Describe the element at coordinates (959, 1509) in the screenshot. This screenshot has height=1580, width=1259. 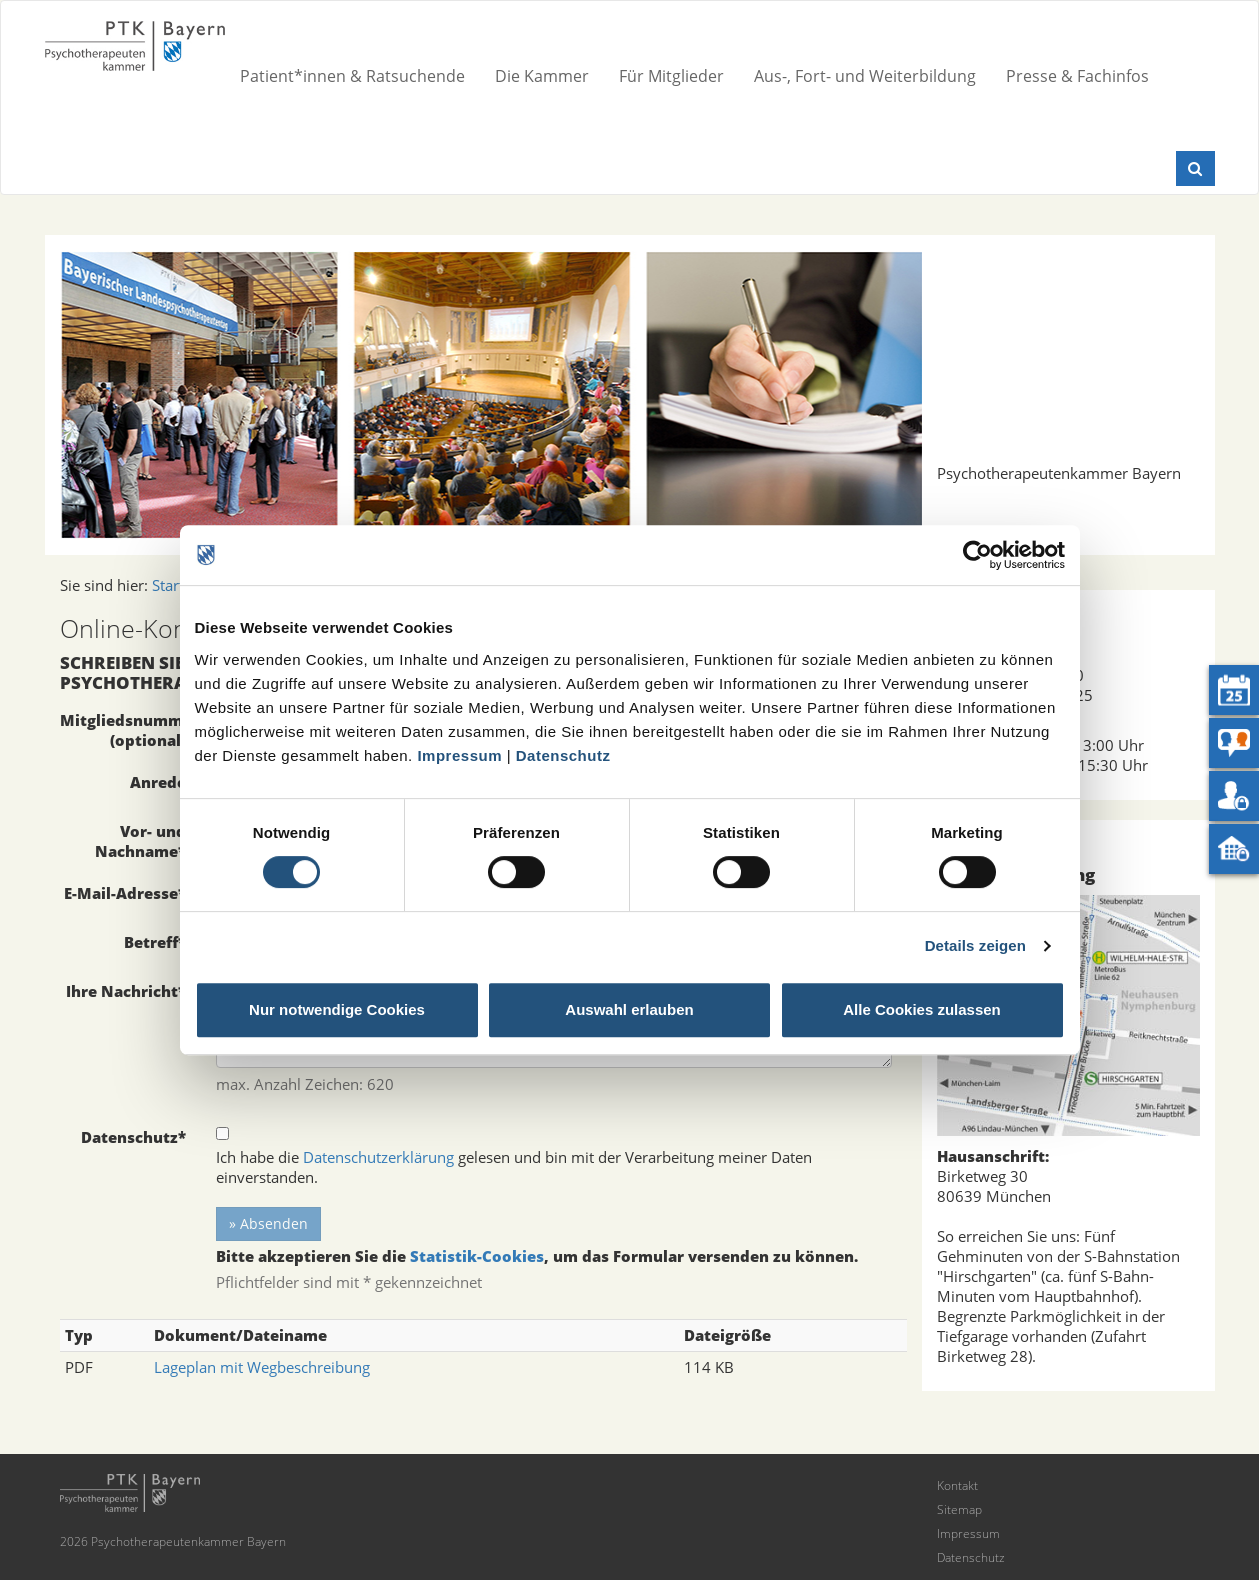
I see `Sitemap` at that location.